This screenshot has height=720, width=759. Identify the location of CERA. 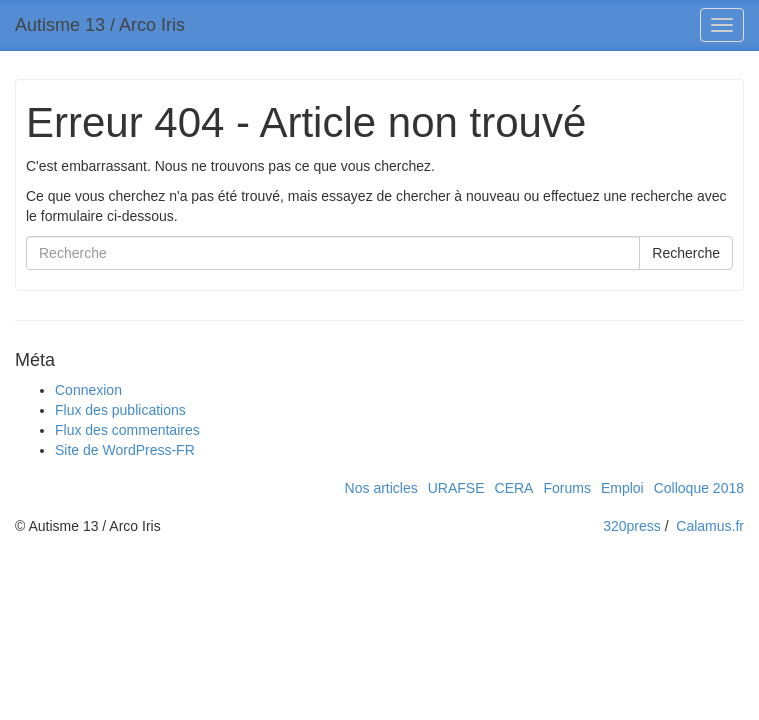
(514, 488).